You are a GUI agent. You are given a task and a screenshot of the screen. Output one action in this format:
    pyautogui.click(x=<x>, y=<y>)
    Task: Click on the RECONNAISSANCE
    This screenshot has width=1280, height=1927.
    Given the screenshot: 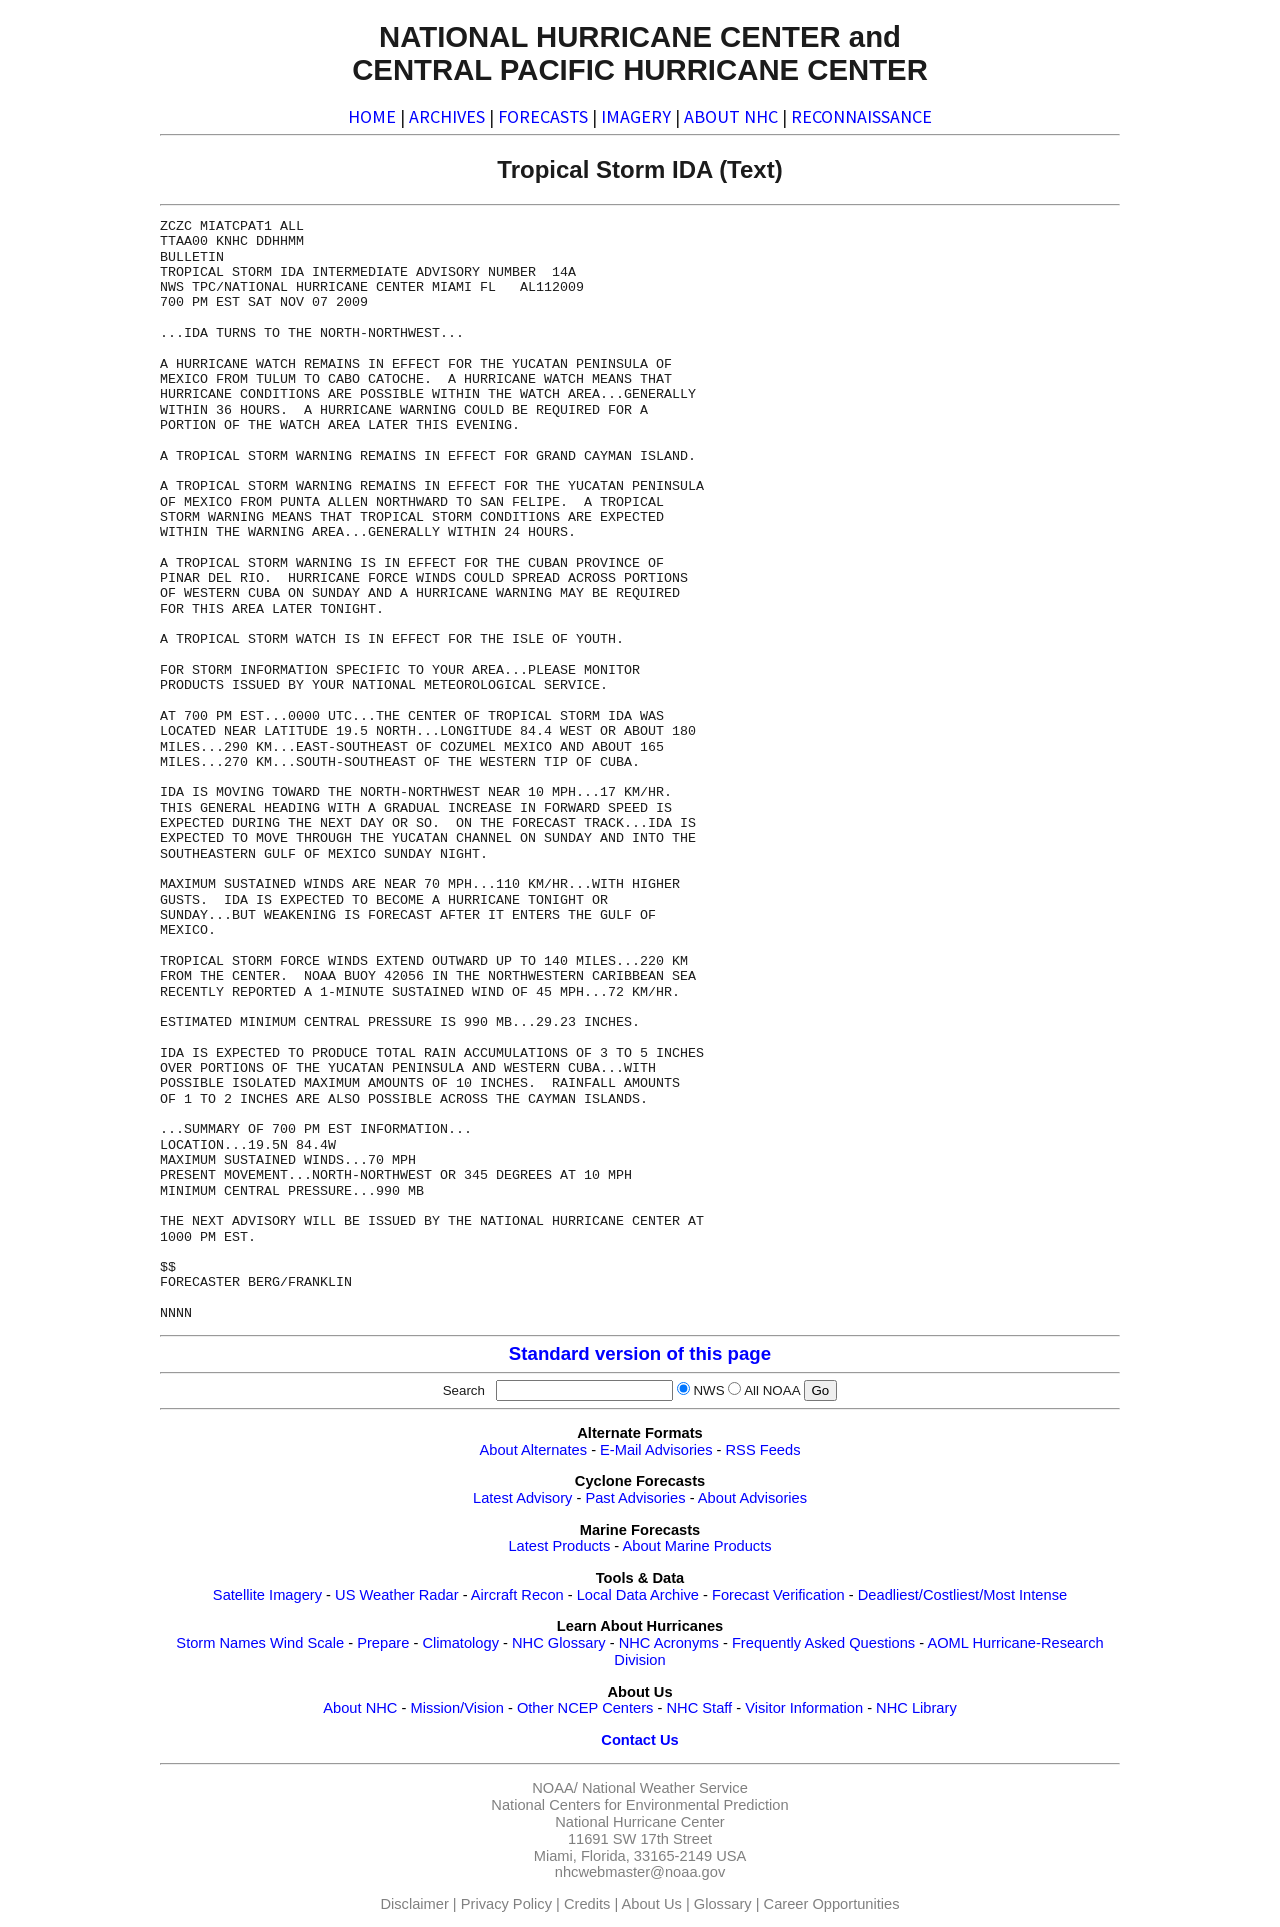 What is the action you would take?
    pyautogui.click(x=861, y=116)
    